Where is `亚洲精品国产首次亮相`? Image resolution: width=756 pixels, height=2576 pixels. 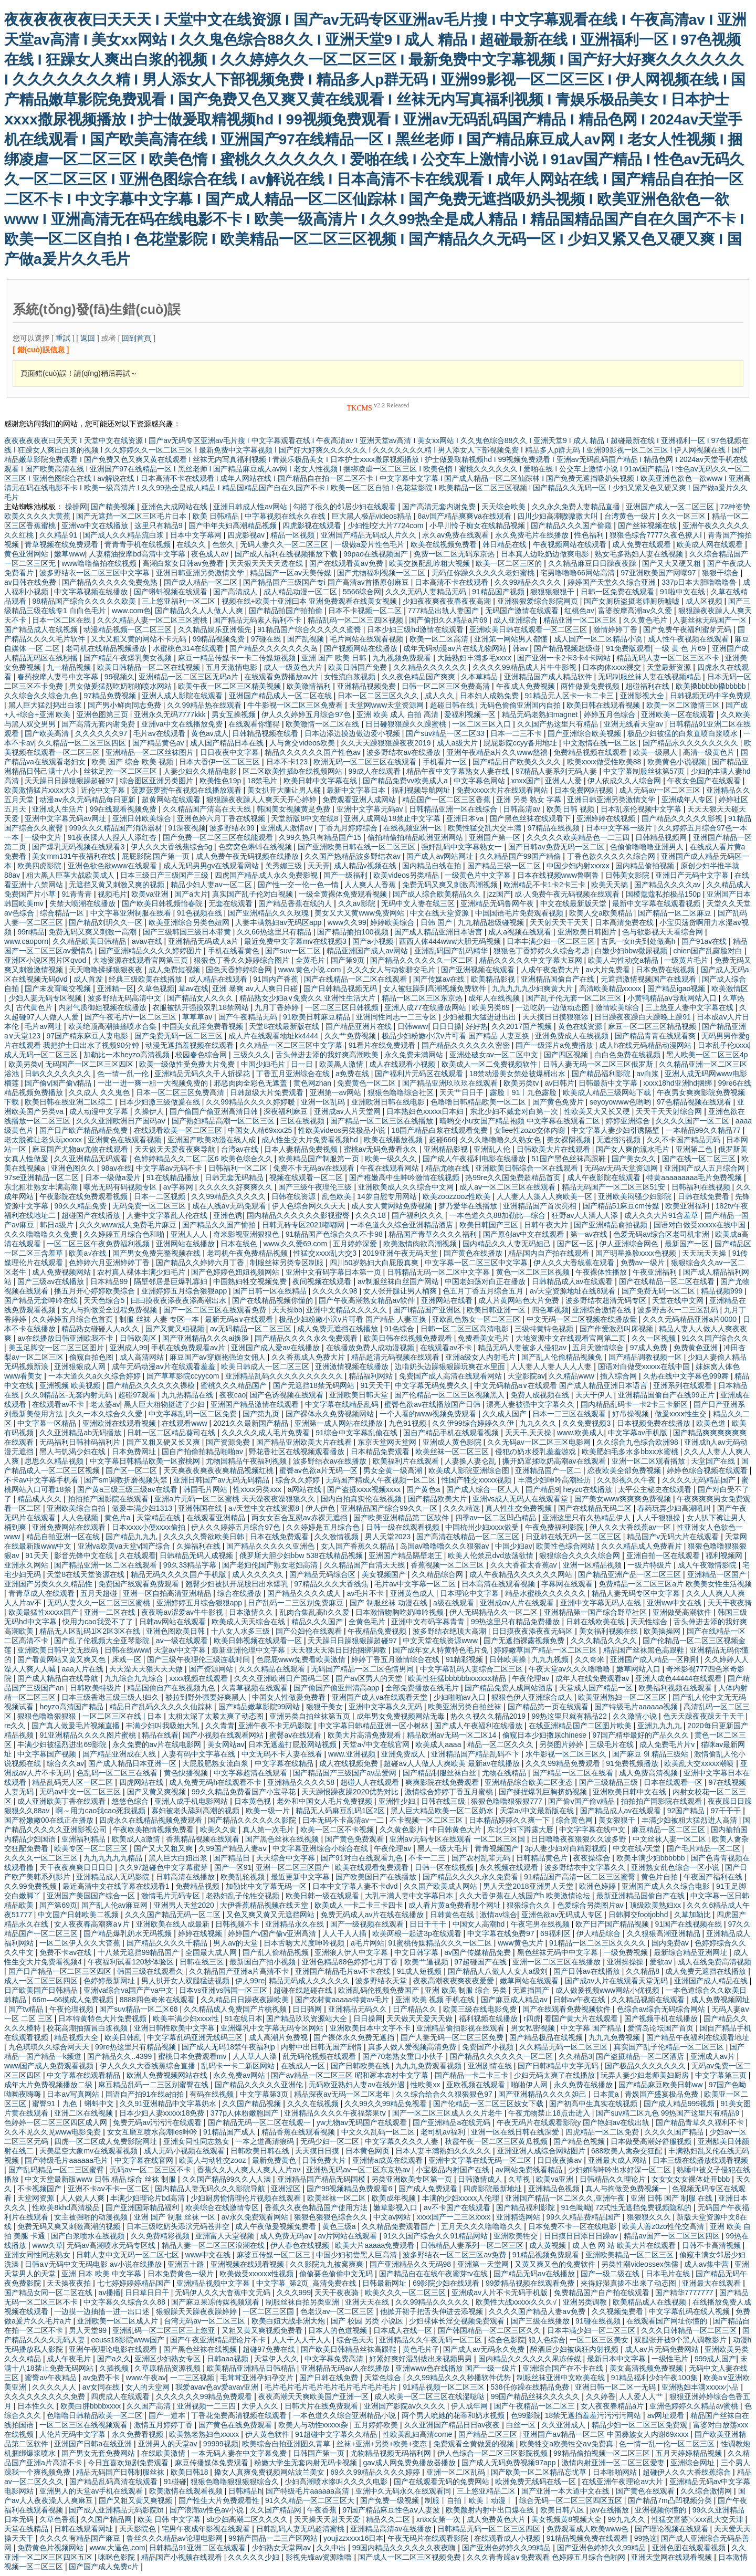 亚洲精品国产首次亮相 is located at coordinates (541, 1206).